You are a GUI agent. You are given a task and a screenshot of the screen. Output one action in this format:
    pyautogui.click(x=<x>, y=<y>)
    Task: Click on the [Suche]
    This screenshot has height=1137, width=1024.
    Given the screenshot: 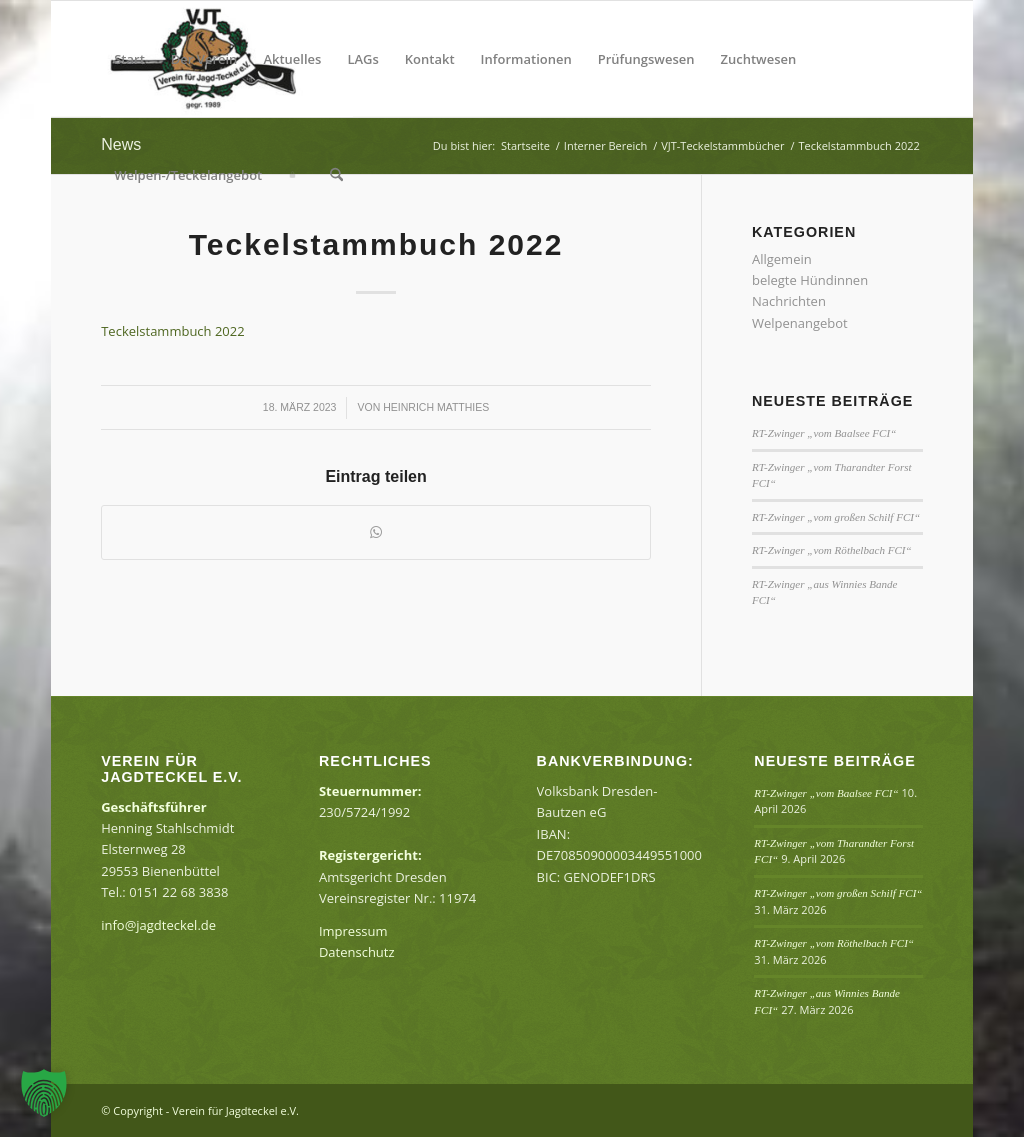 What is the action you would take?
    pyautogui.click(x=336, y=175)
    